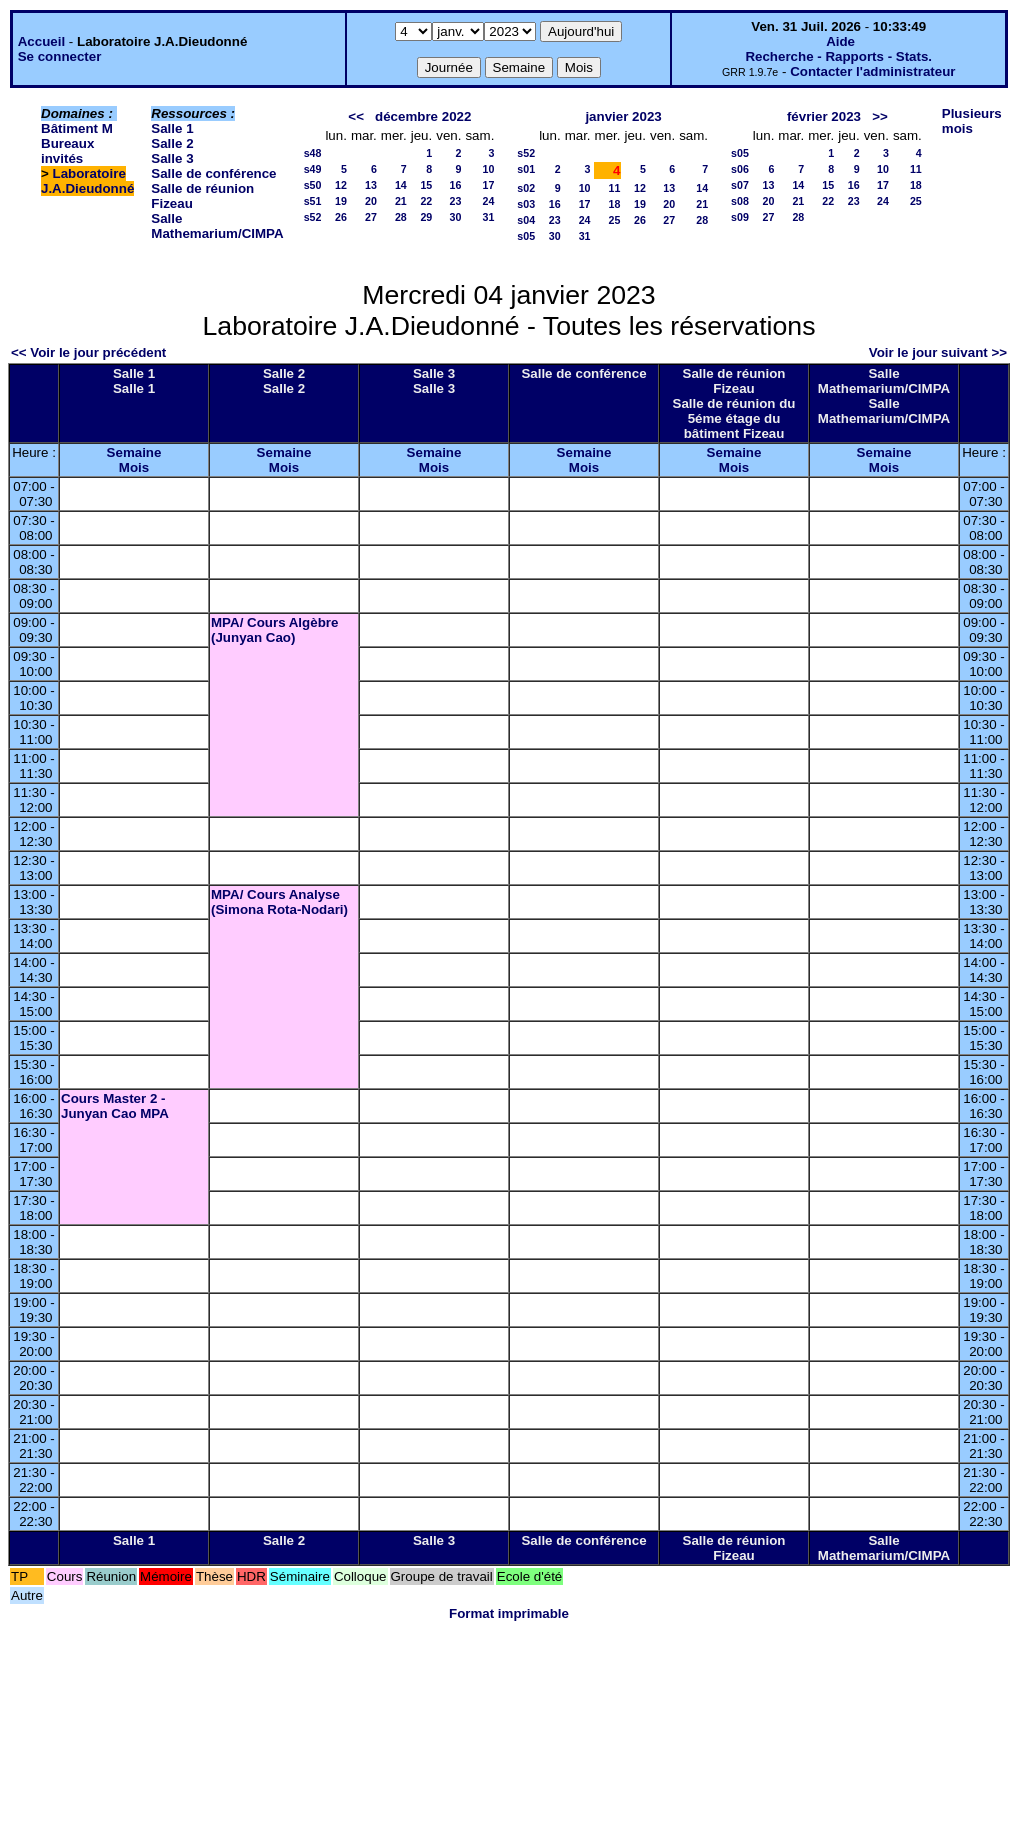  Describe the element at coordinates (77, 128) in the screenshot. I see `Bâtiment M` at that location.